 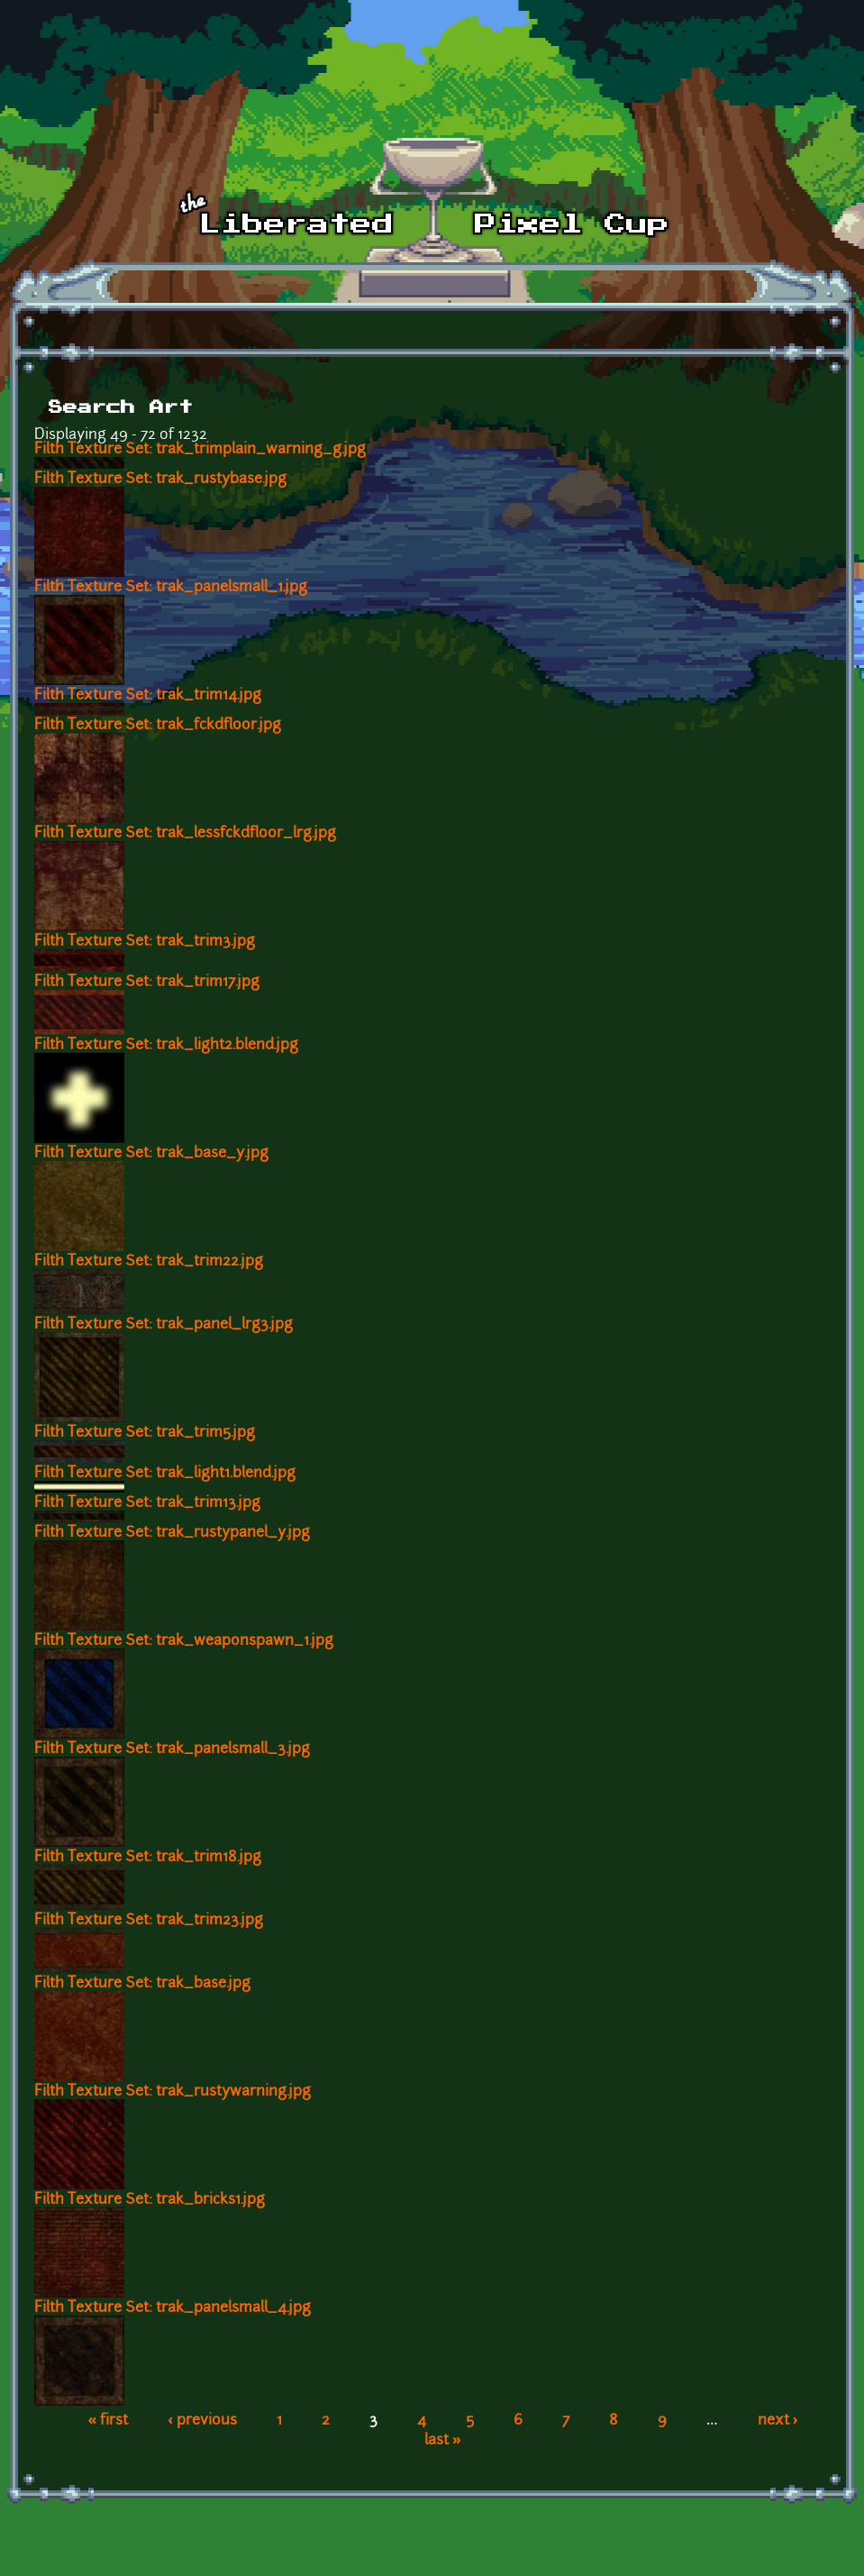 I want to click on Filth Texture Set: trak_trim3.jpg, so click(x=144, y=942).